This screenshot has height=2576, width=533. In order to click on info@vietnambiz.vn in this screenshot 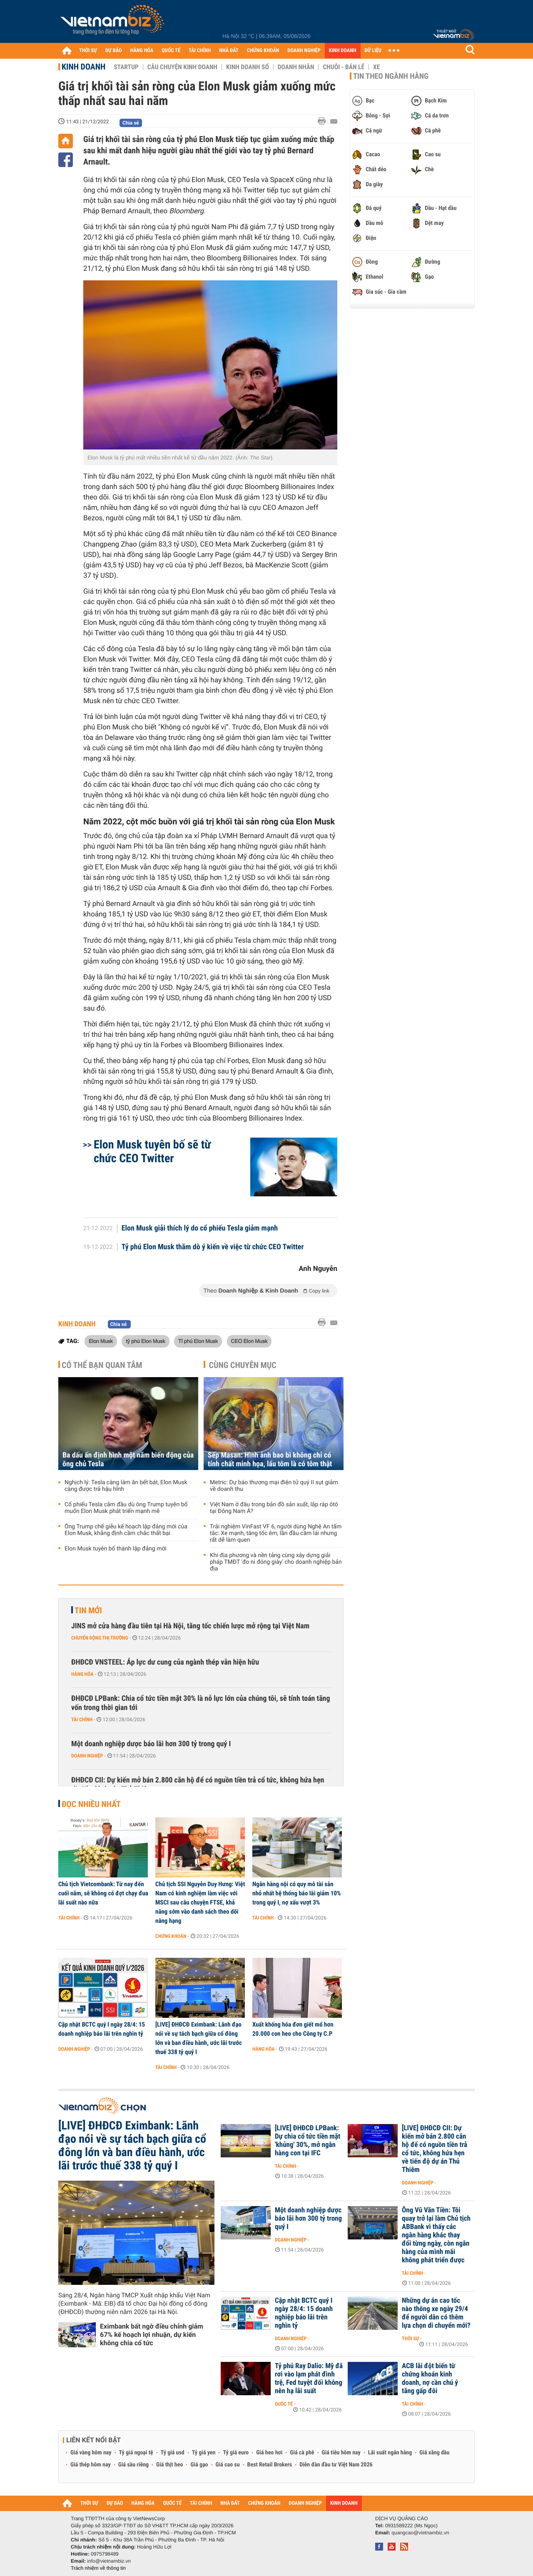, I will do `click(109, 2561)`.